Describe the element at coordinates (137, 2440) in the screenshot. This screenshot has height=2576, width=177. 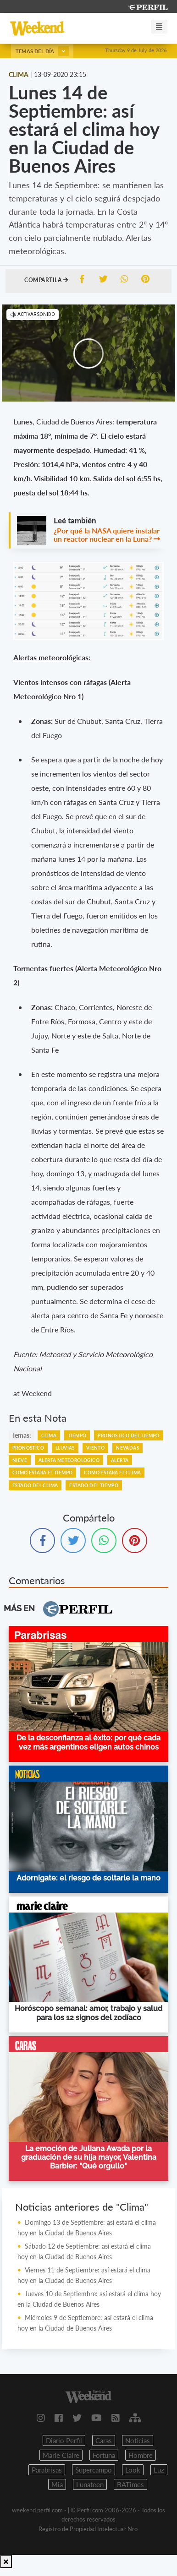
I see `Noticias` at that location.